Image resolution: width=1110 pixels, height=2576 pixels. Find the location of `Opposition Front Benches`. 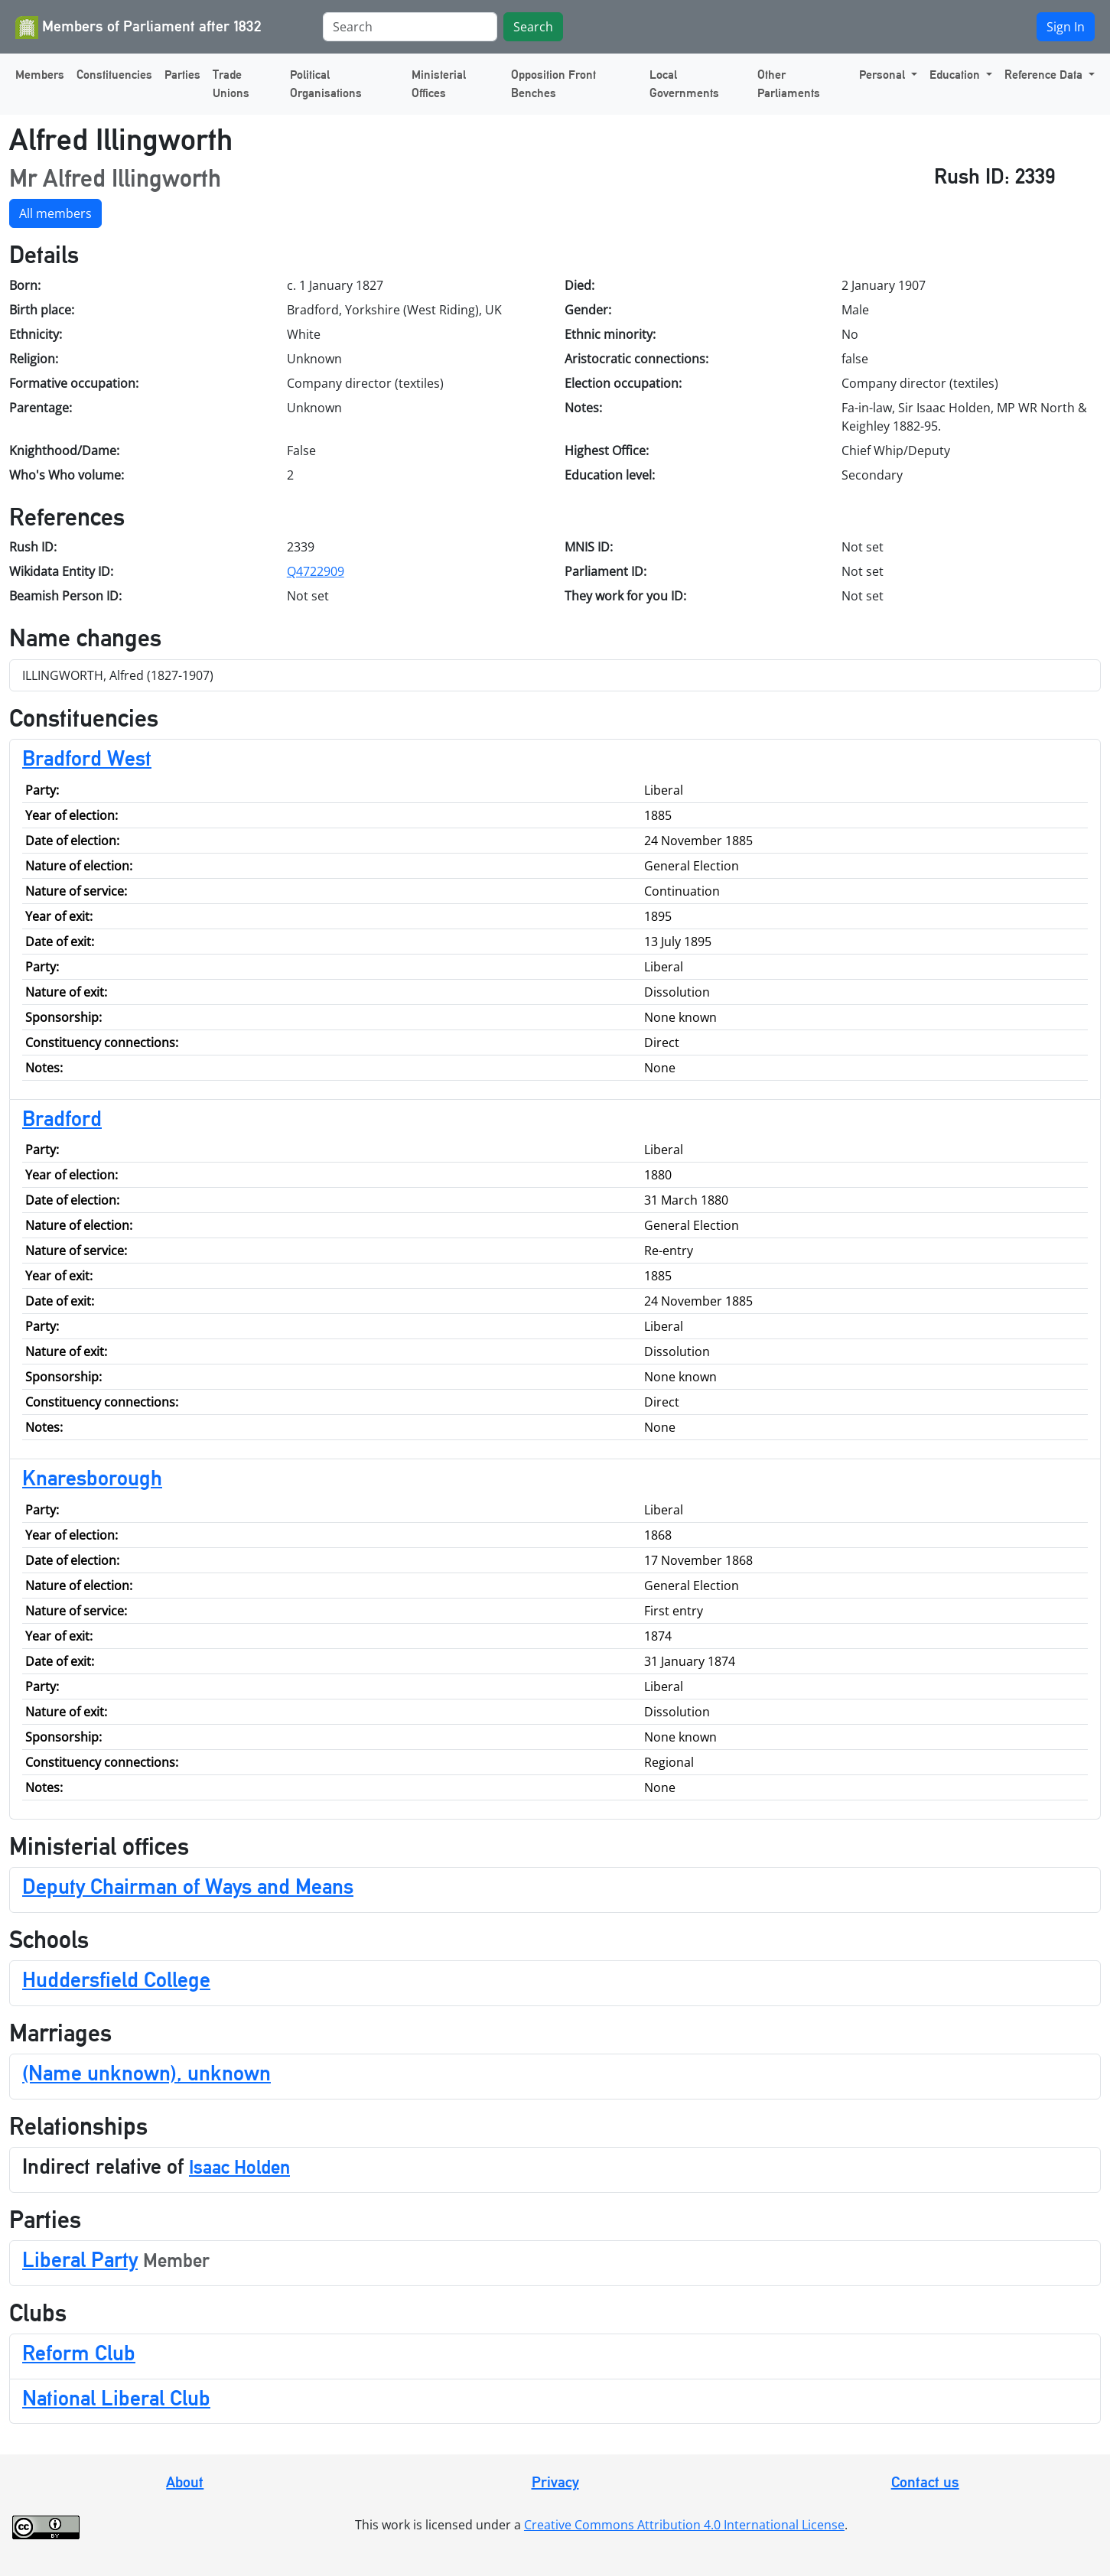

Opposition Front Benches is located at coordinates (553, 83).